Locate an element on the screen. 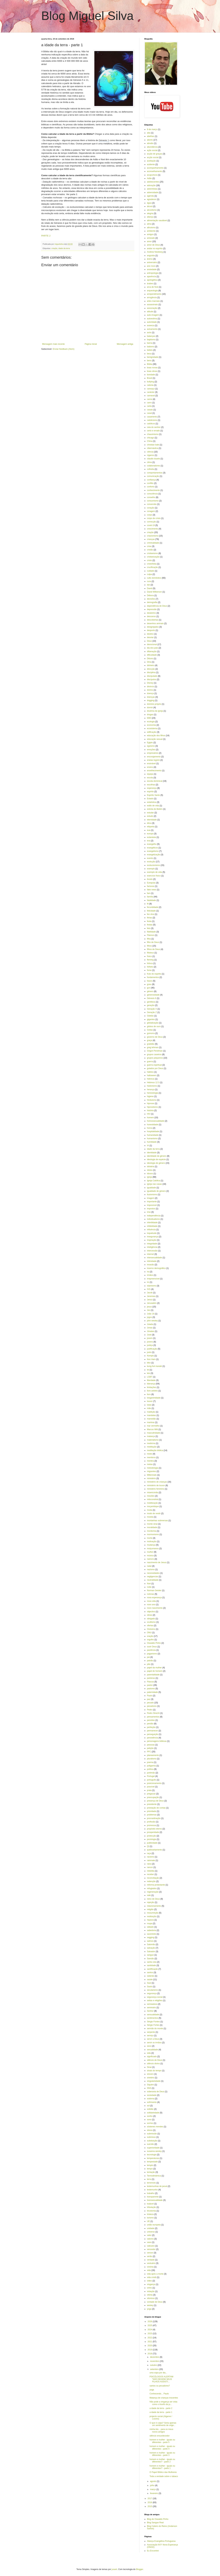  bullying is located at coordinates (150, 381).